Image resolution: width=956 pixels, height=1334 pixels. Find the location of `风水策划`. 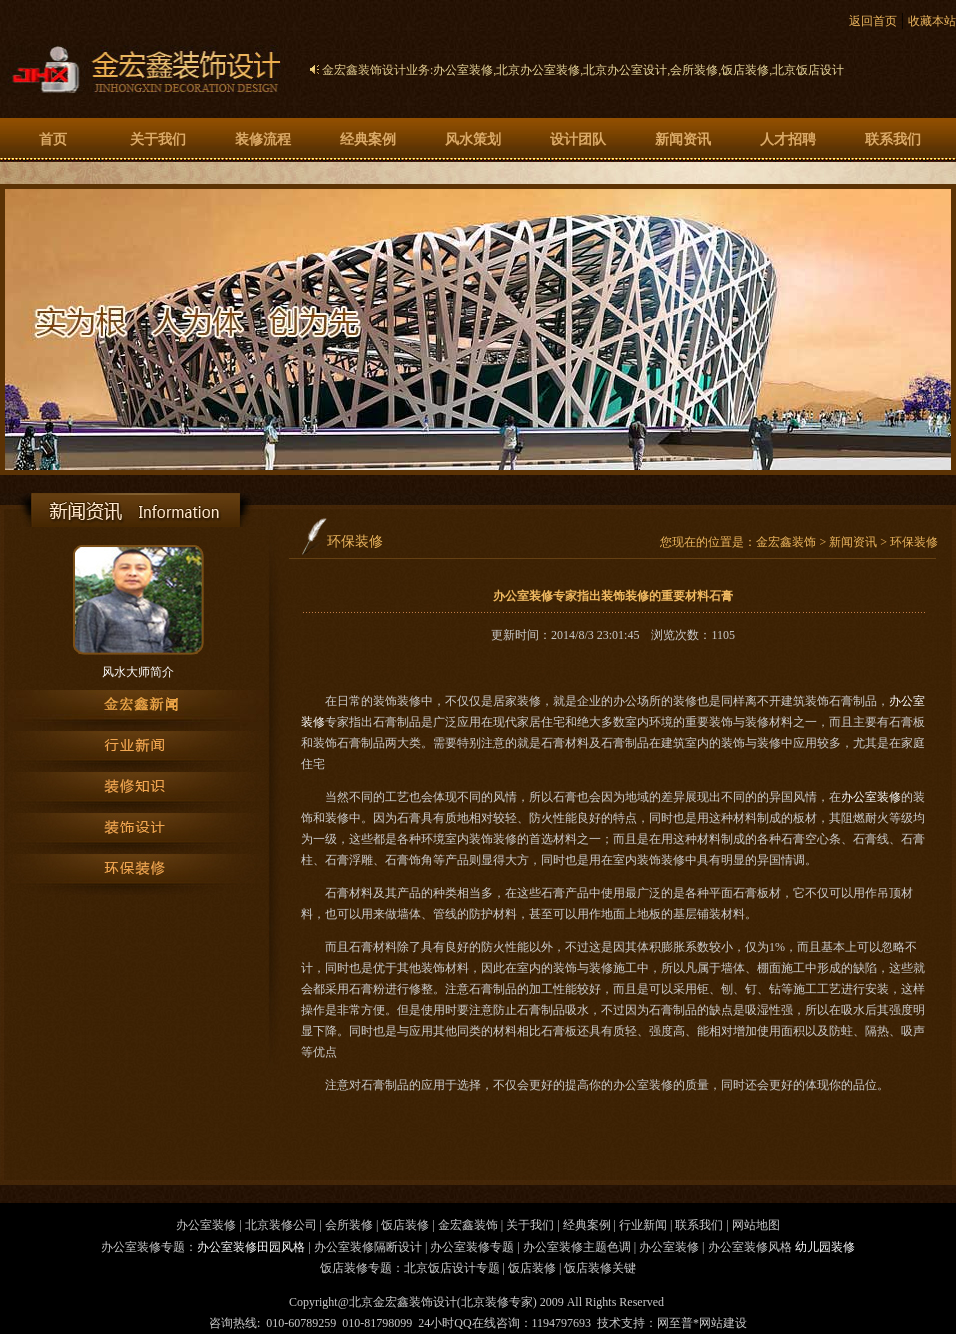

风水策划 is located at coordinates (473, 139).